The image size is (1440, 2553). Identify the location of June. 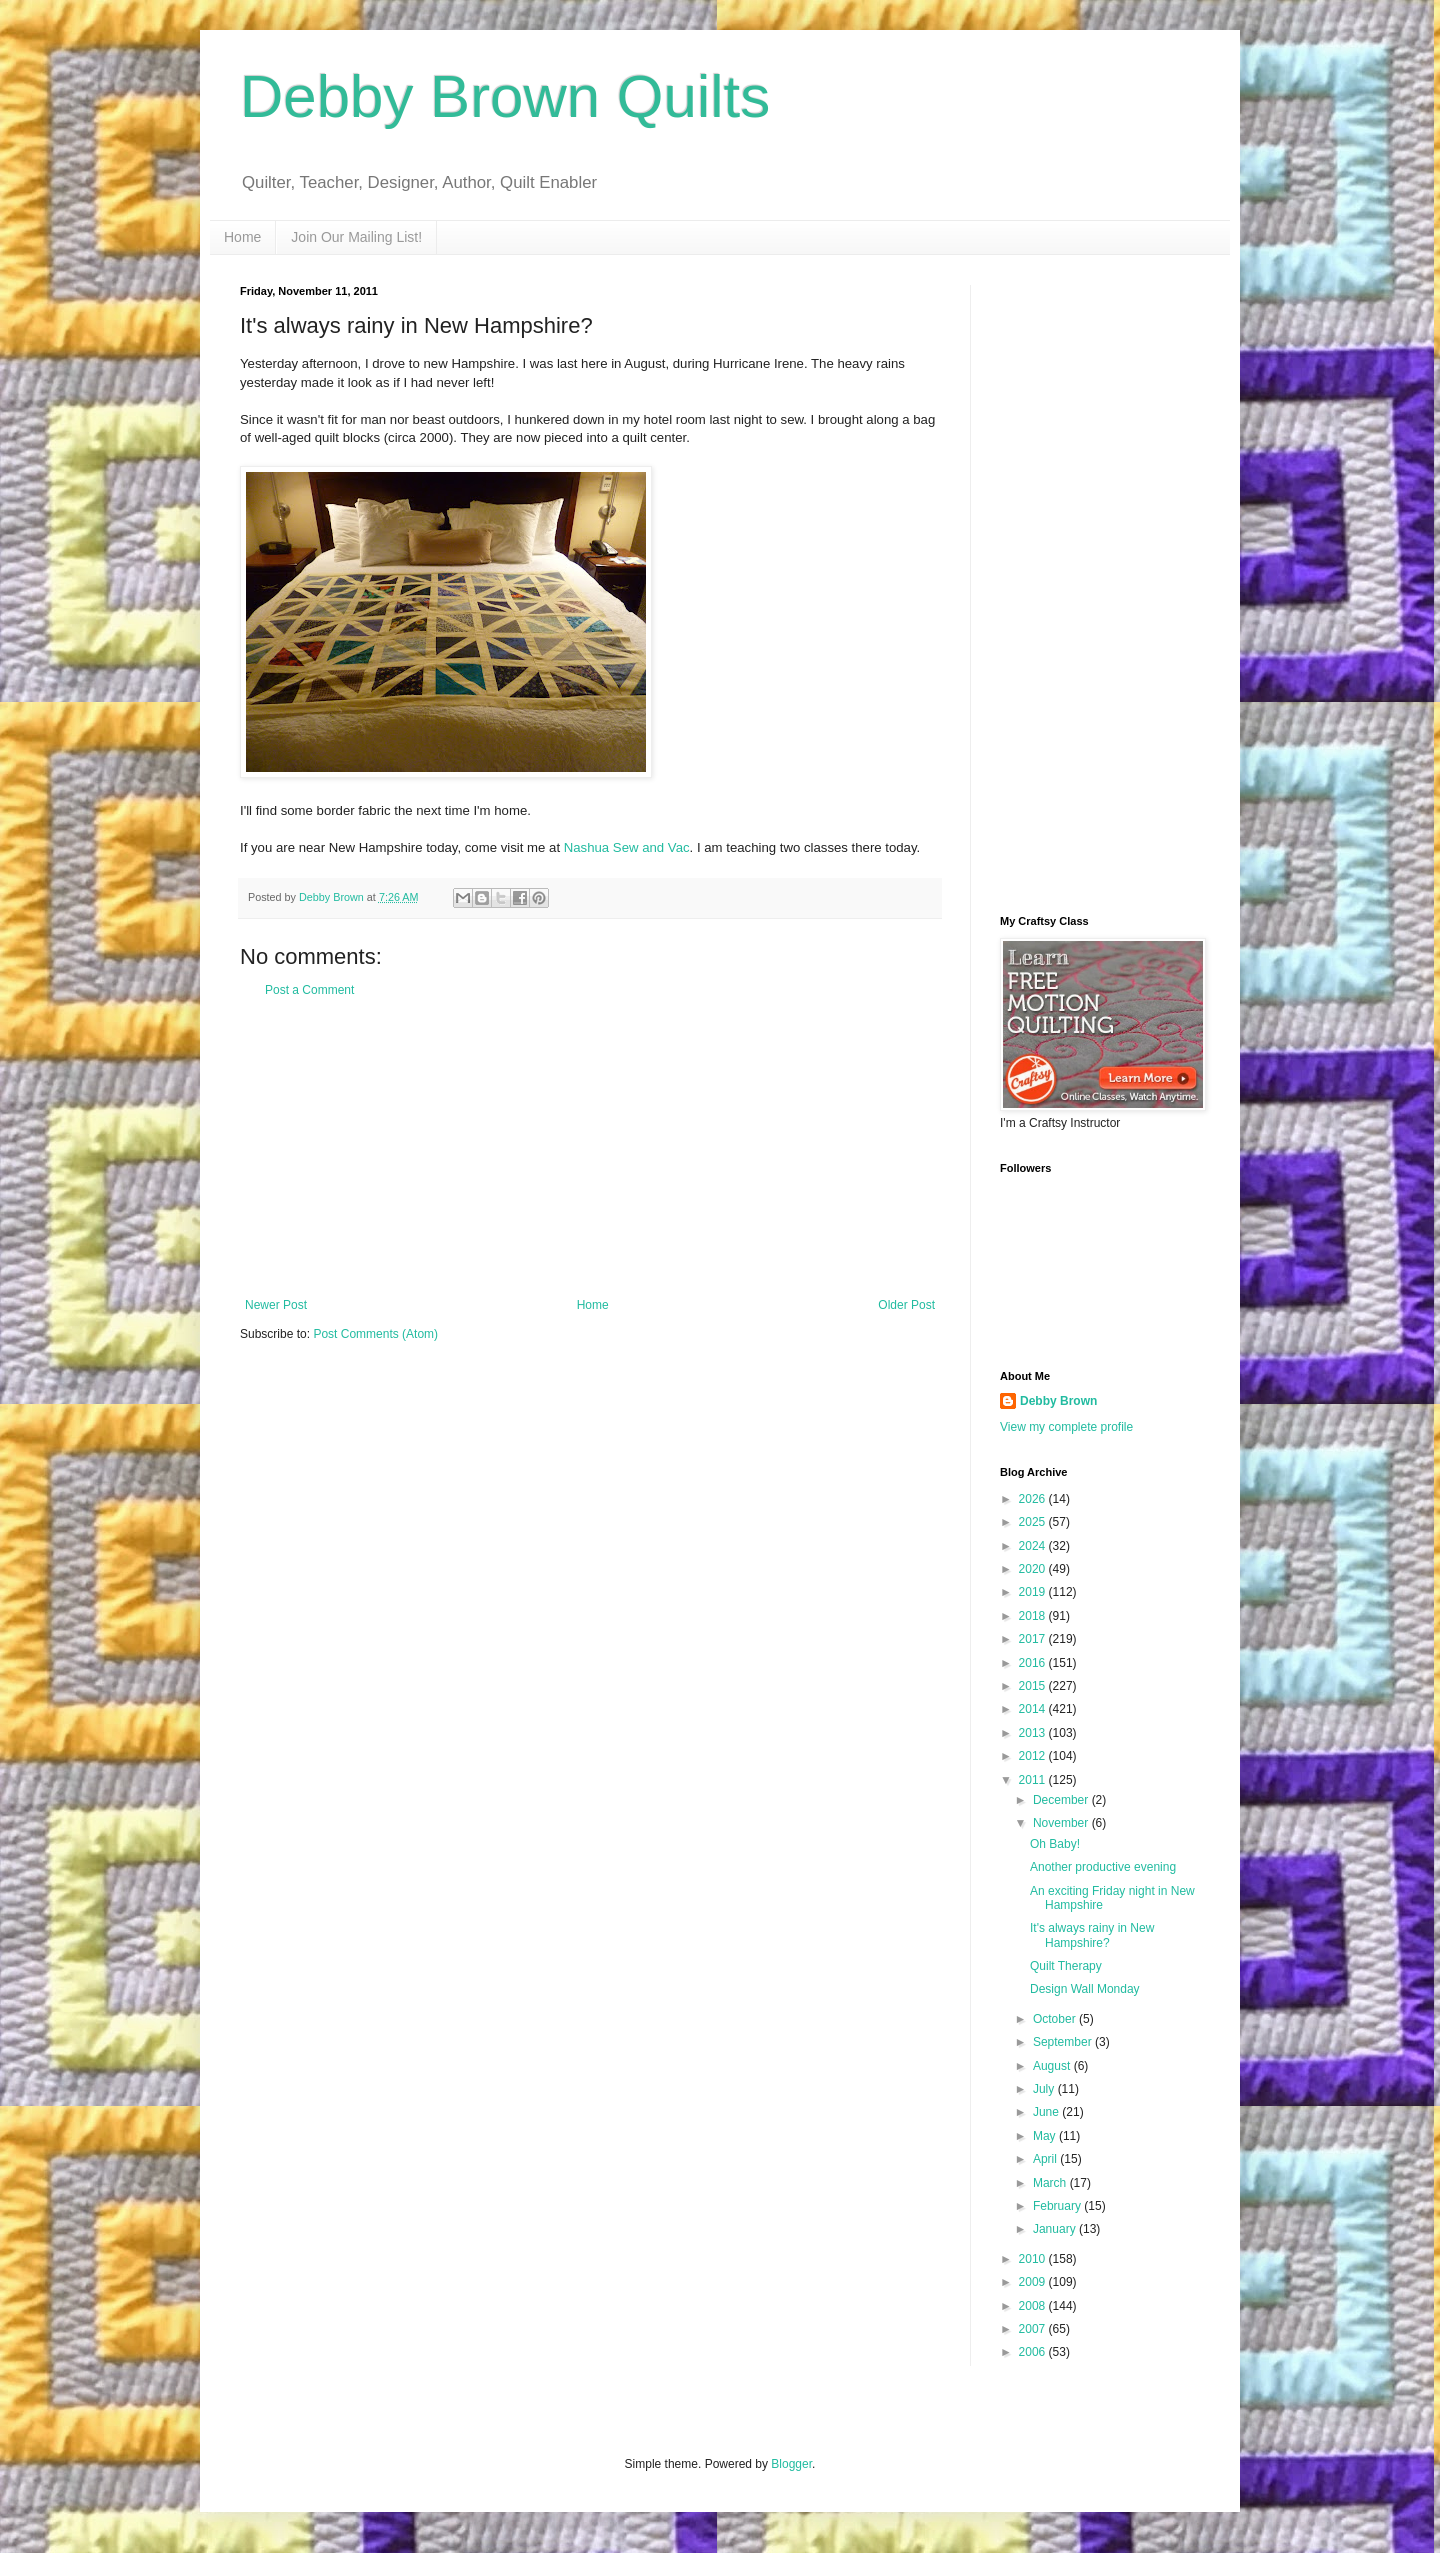
(1047, 2112).